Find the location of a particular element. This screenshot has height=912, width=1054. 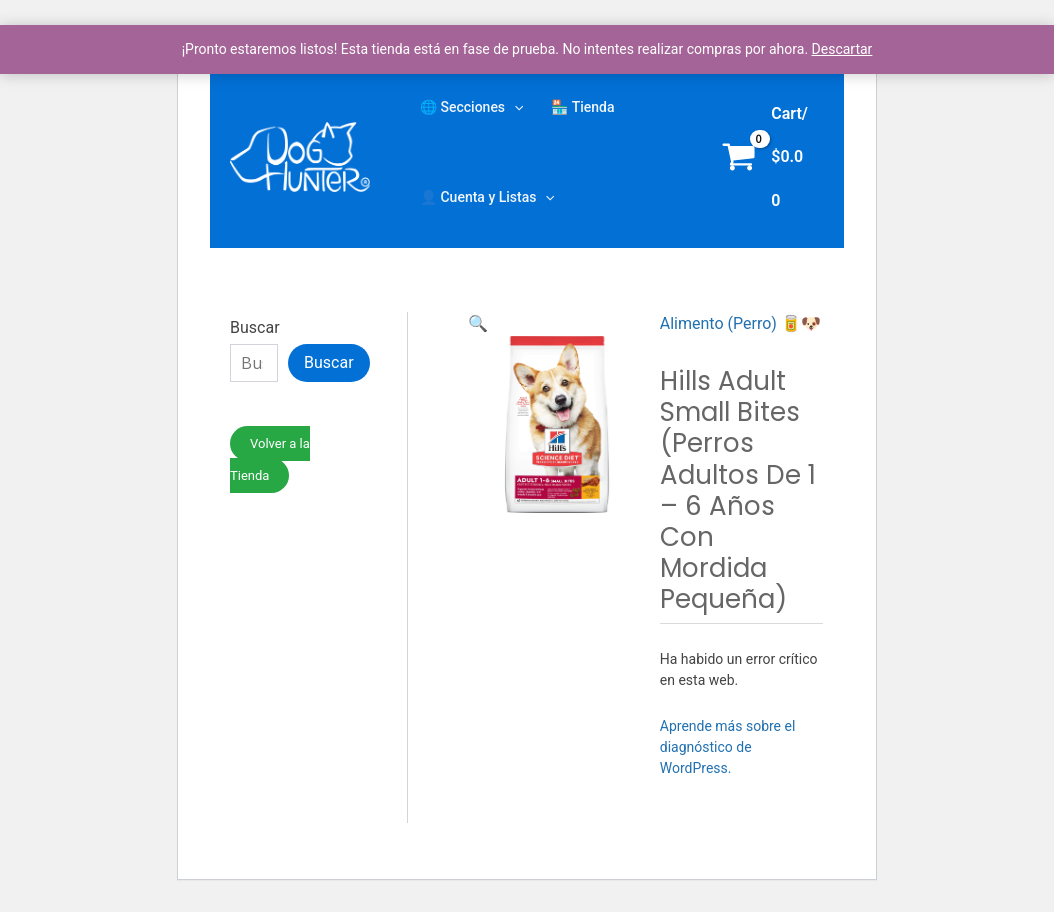

Descartar [button] is located at coordinates (842, 49).